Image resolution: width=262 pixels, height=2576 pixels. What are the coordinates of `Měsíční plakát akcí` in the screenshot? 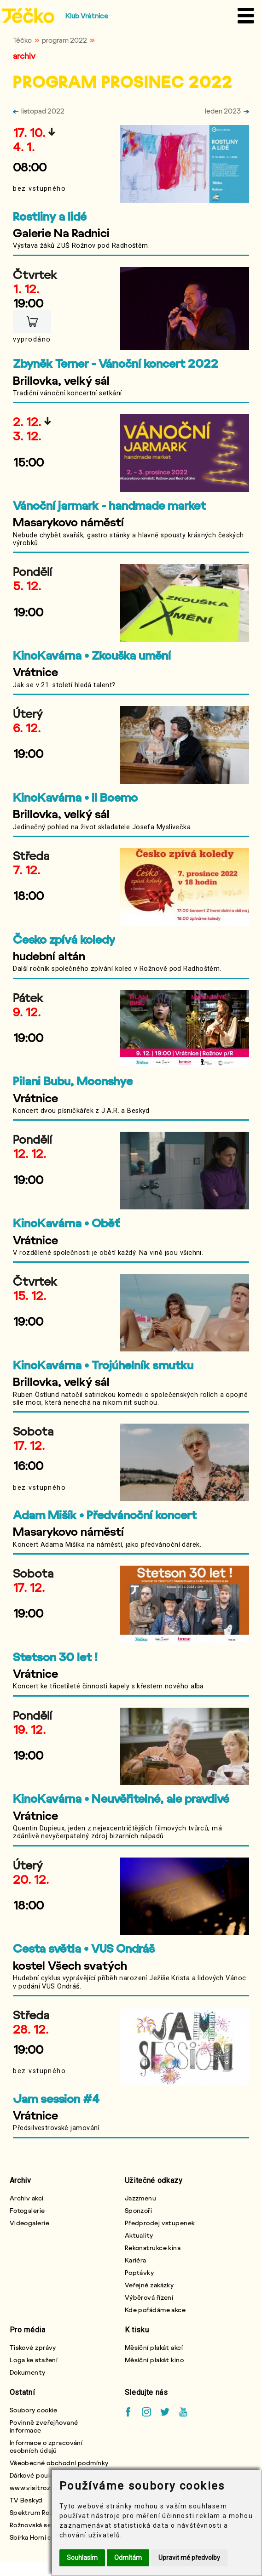 It's located at (154, 2347).